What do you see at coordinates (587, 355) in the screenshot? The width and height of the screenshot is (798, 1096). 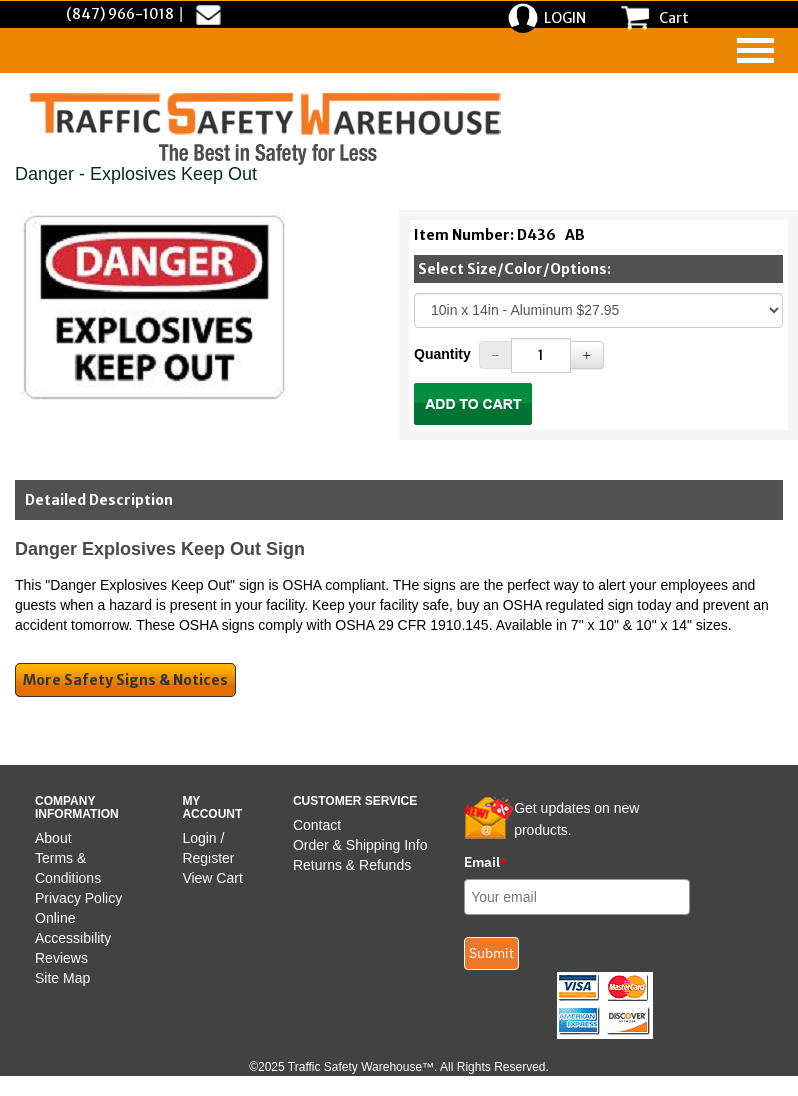 I see `[Increase Quantity]` at bounding box center [587, 355].